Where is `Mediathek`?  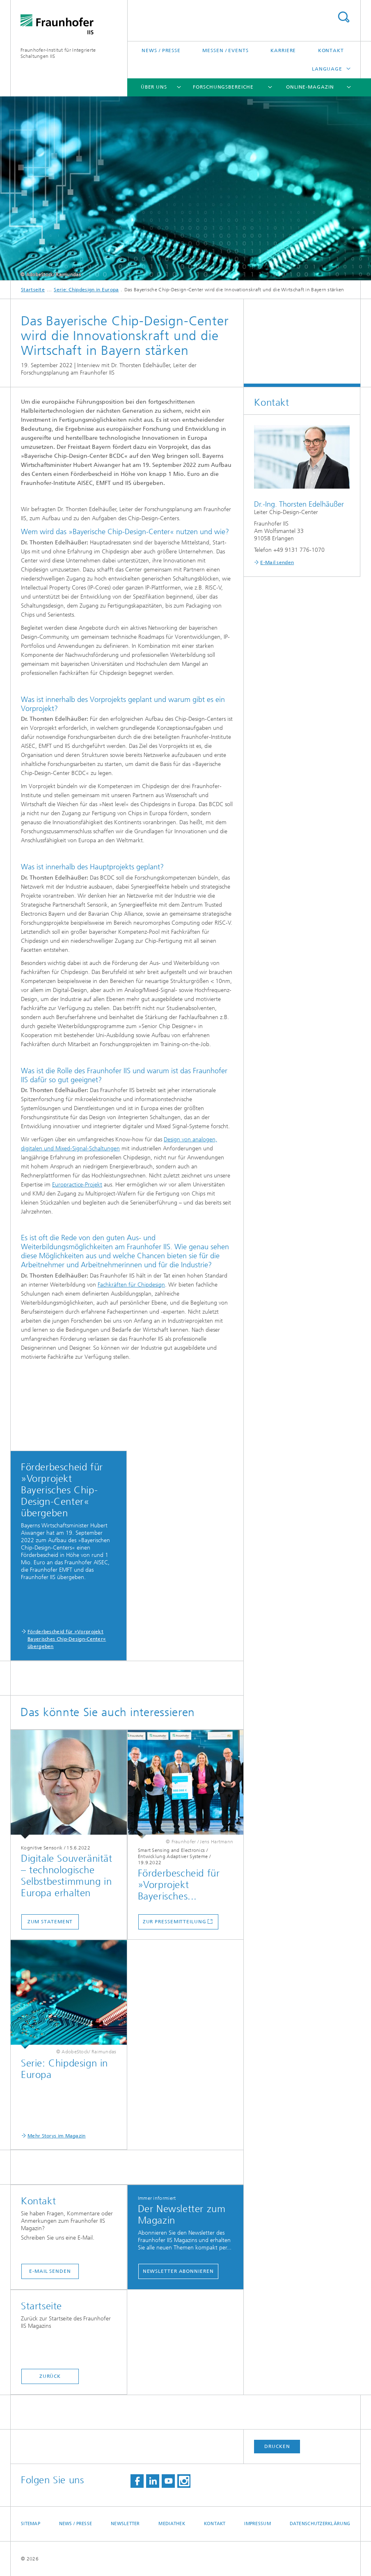 Mediathek is located at coordinates (171, 2523).